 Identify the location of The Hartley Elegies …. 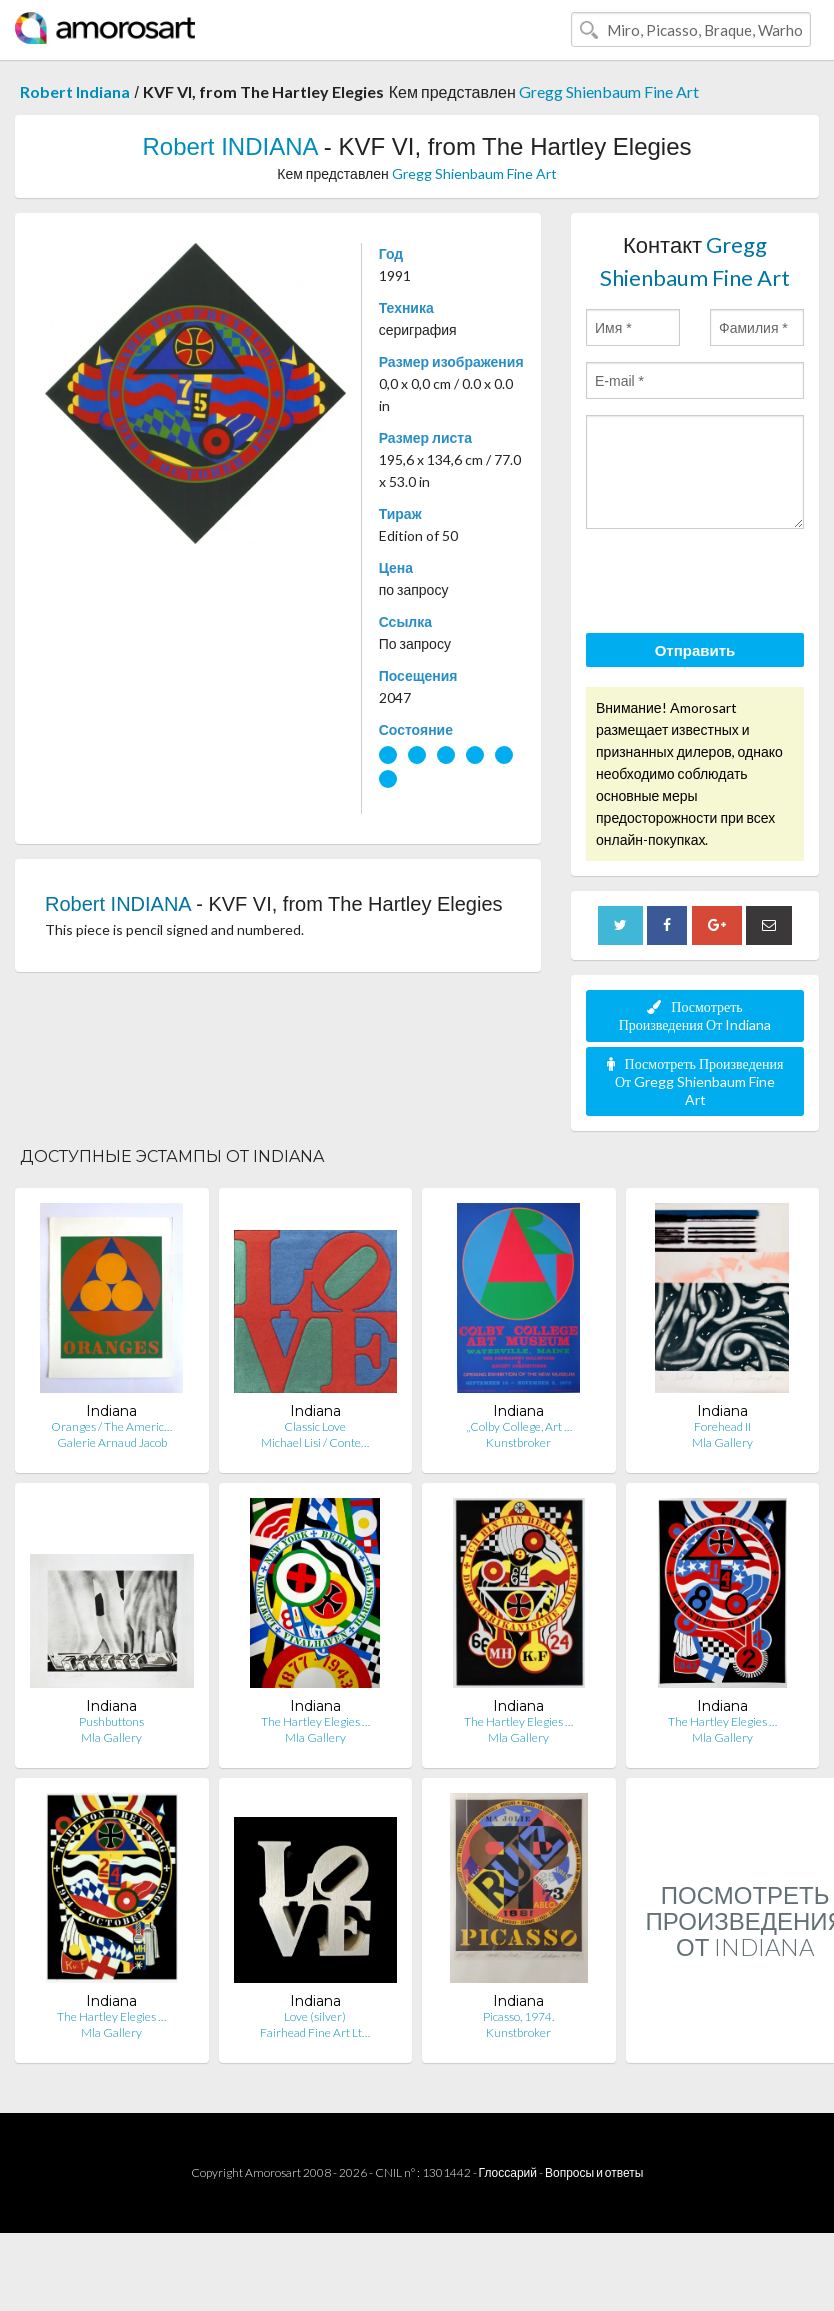
(315, 1721).